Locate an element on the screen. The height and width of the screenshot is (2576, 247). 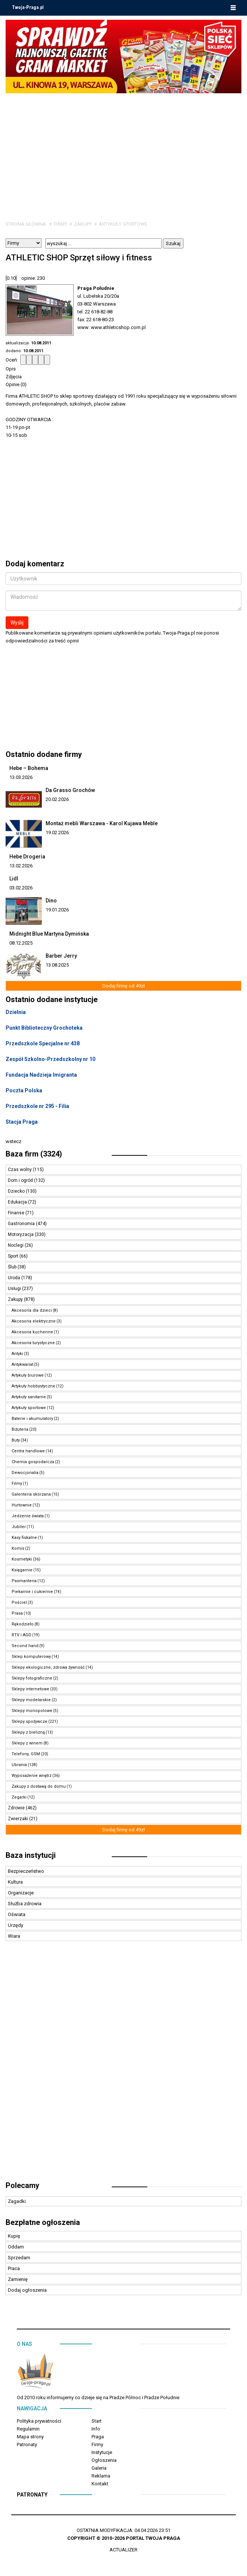
Reklama is located at coordinates (101, 2476).